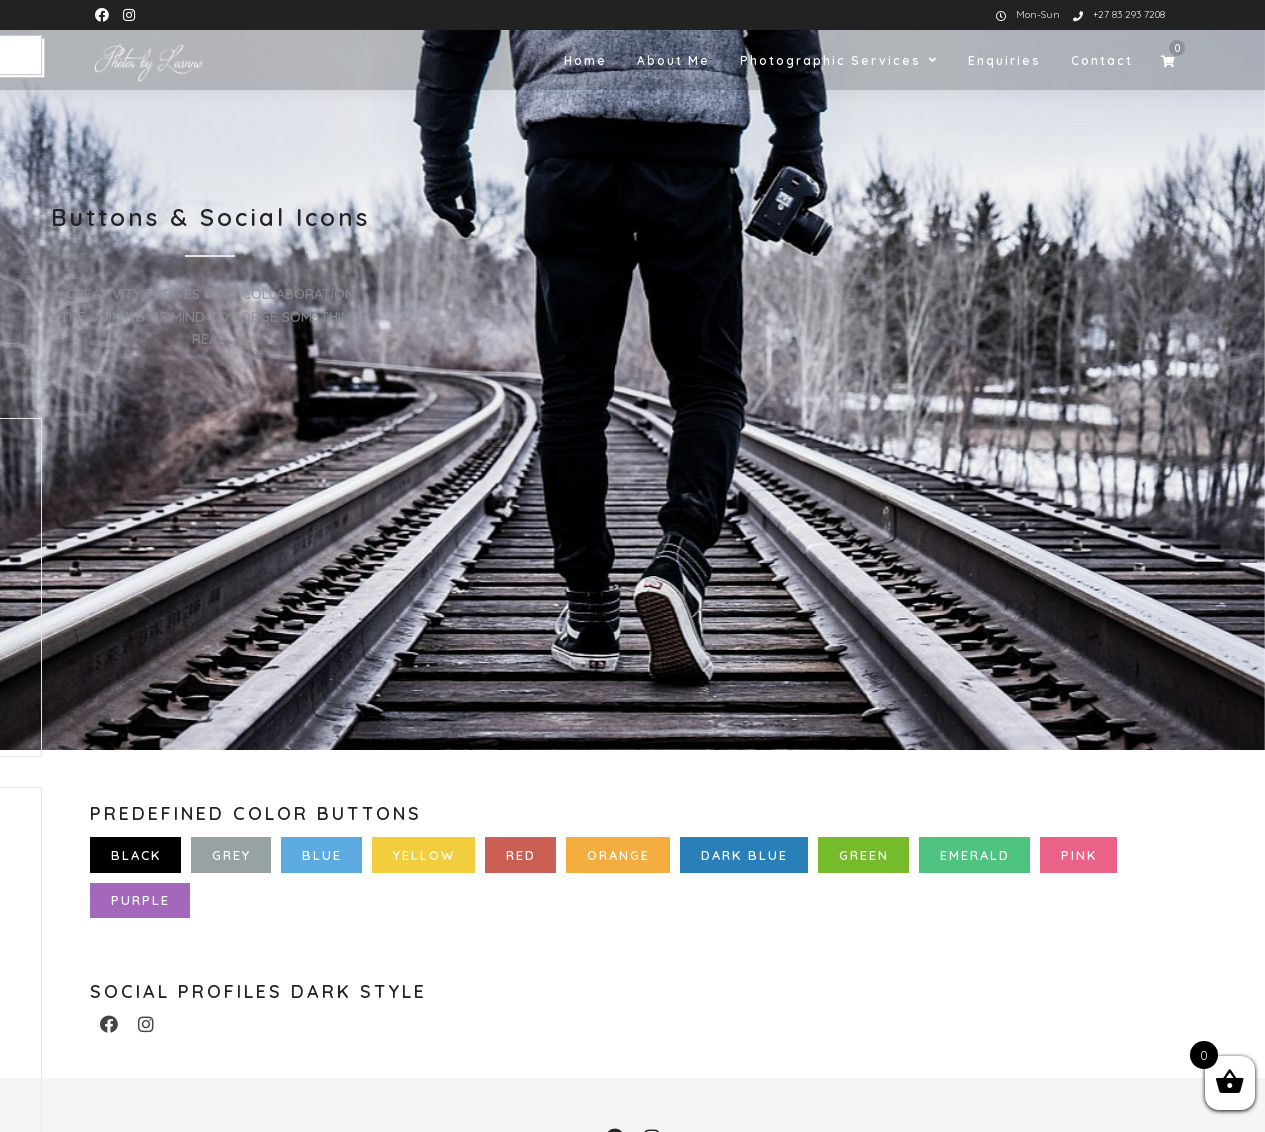 The width and height of the screenshot is (1265, 1132). Describe the element at coordinates (618, 855) in the screenshot. I see `Orange` at that location.